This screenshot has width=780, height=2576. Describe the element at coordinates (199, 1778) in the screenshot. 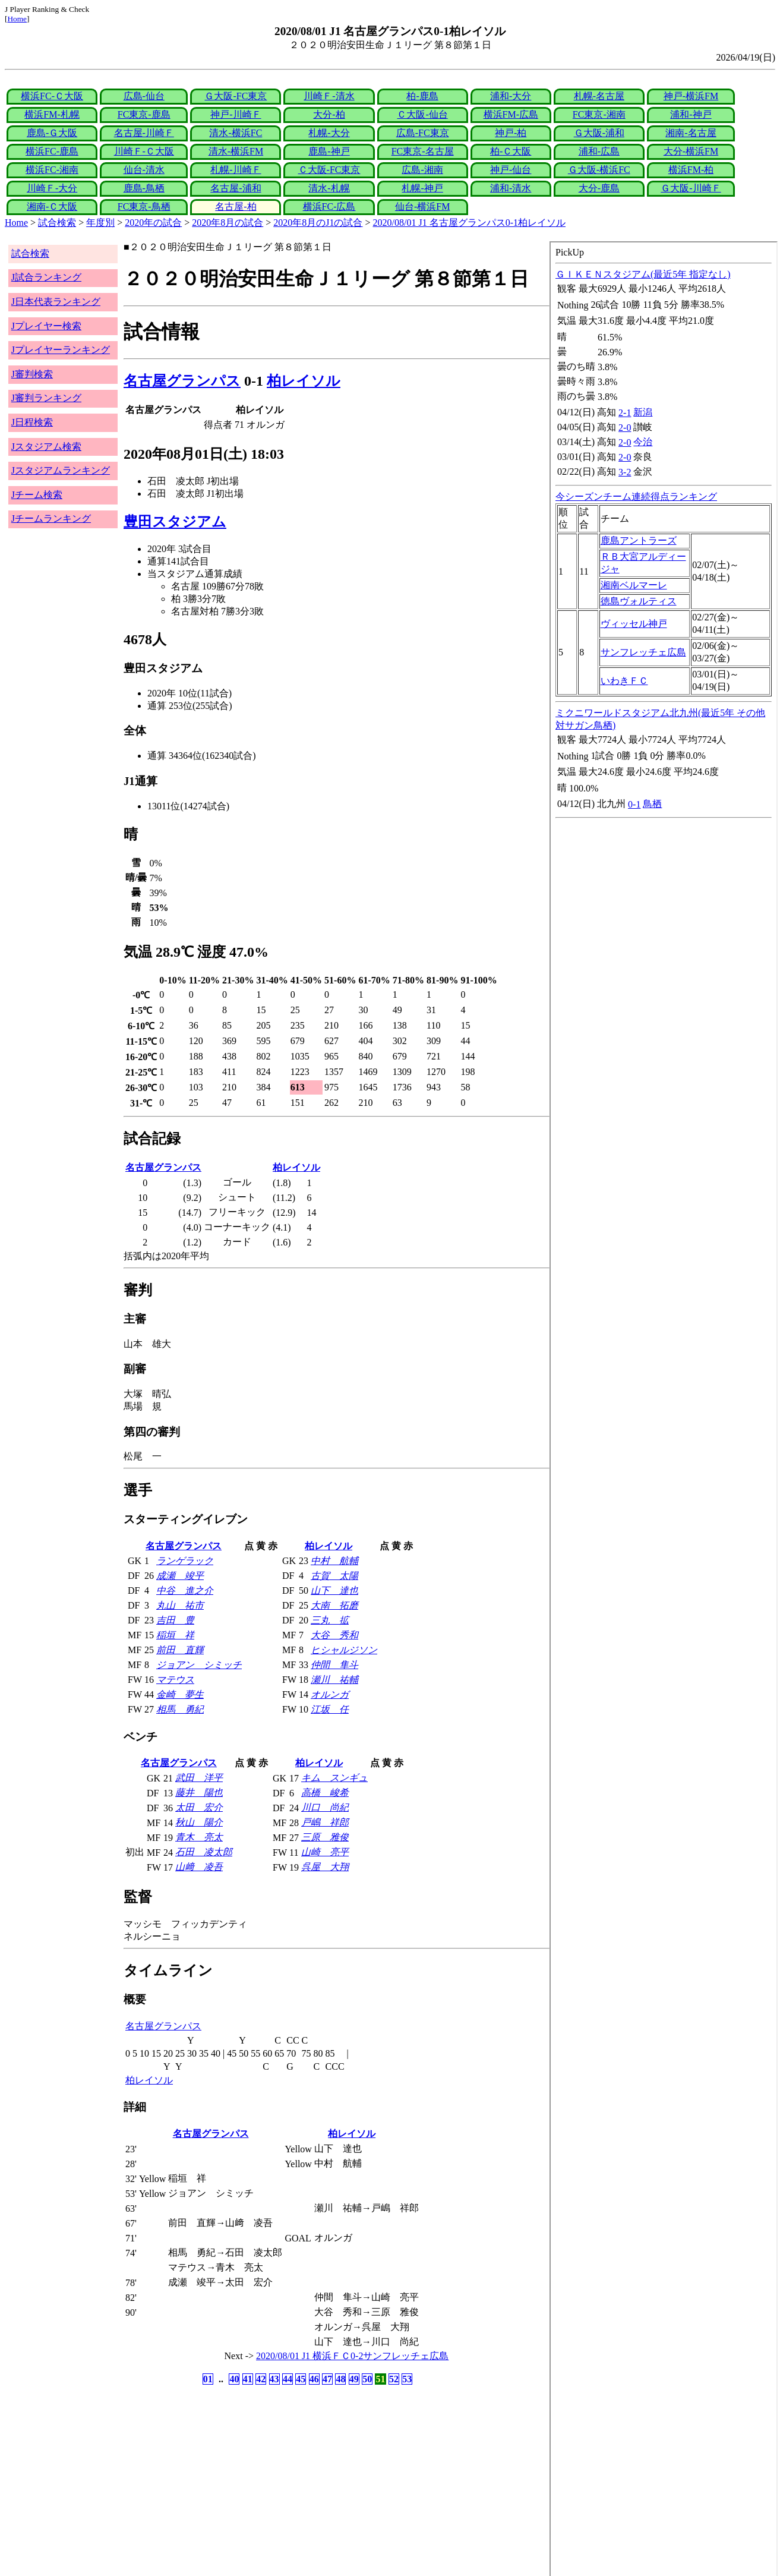

I see `武田 洋平` at that location.